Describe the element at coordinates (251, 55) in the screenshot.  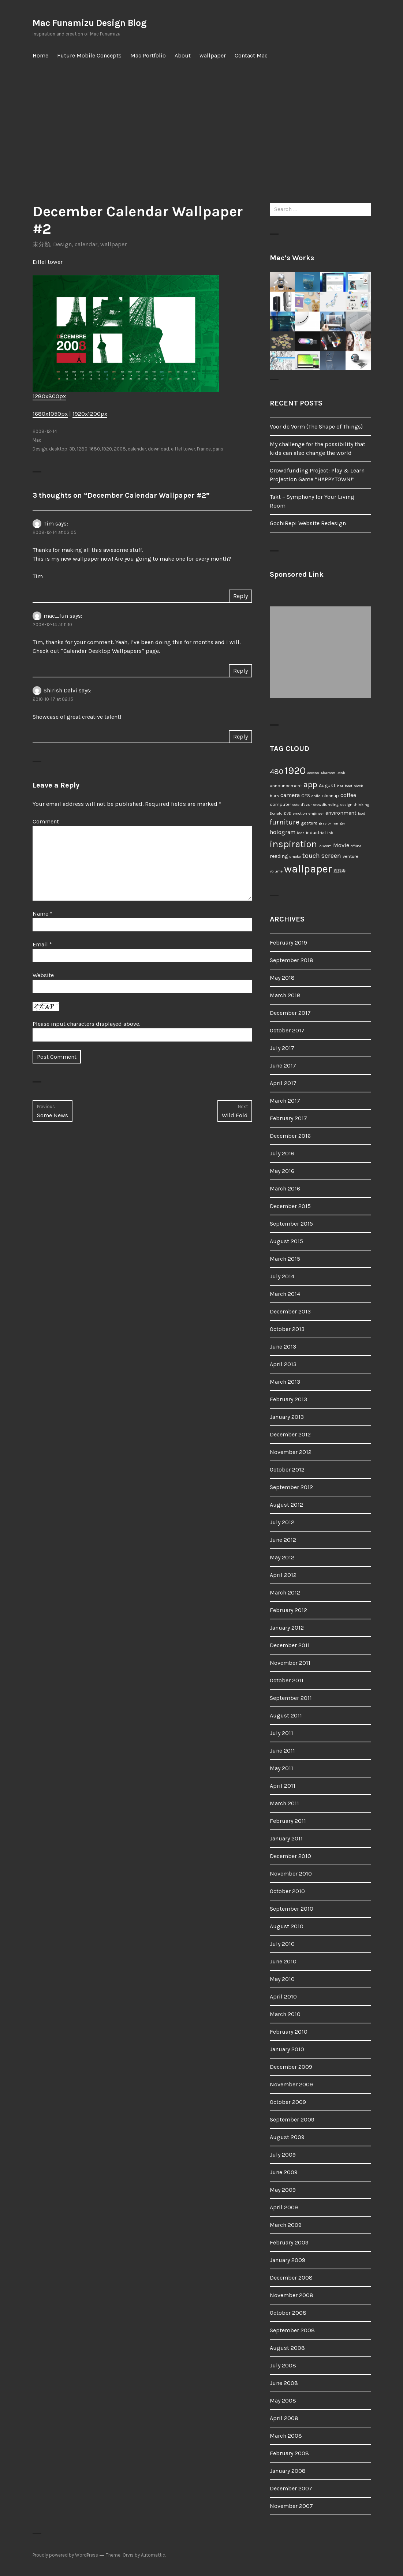
I see `Contact Mac` at that location.